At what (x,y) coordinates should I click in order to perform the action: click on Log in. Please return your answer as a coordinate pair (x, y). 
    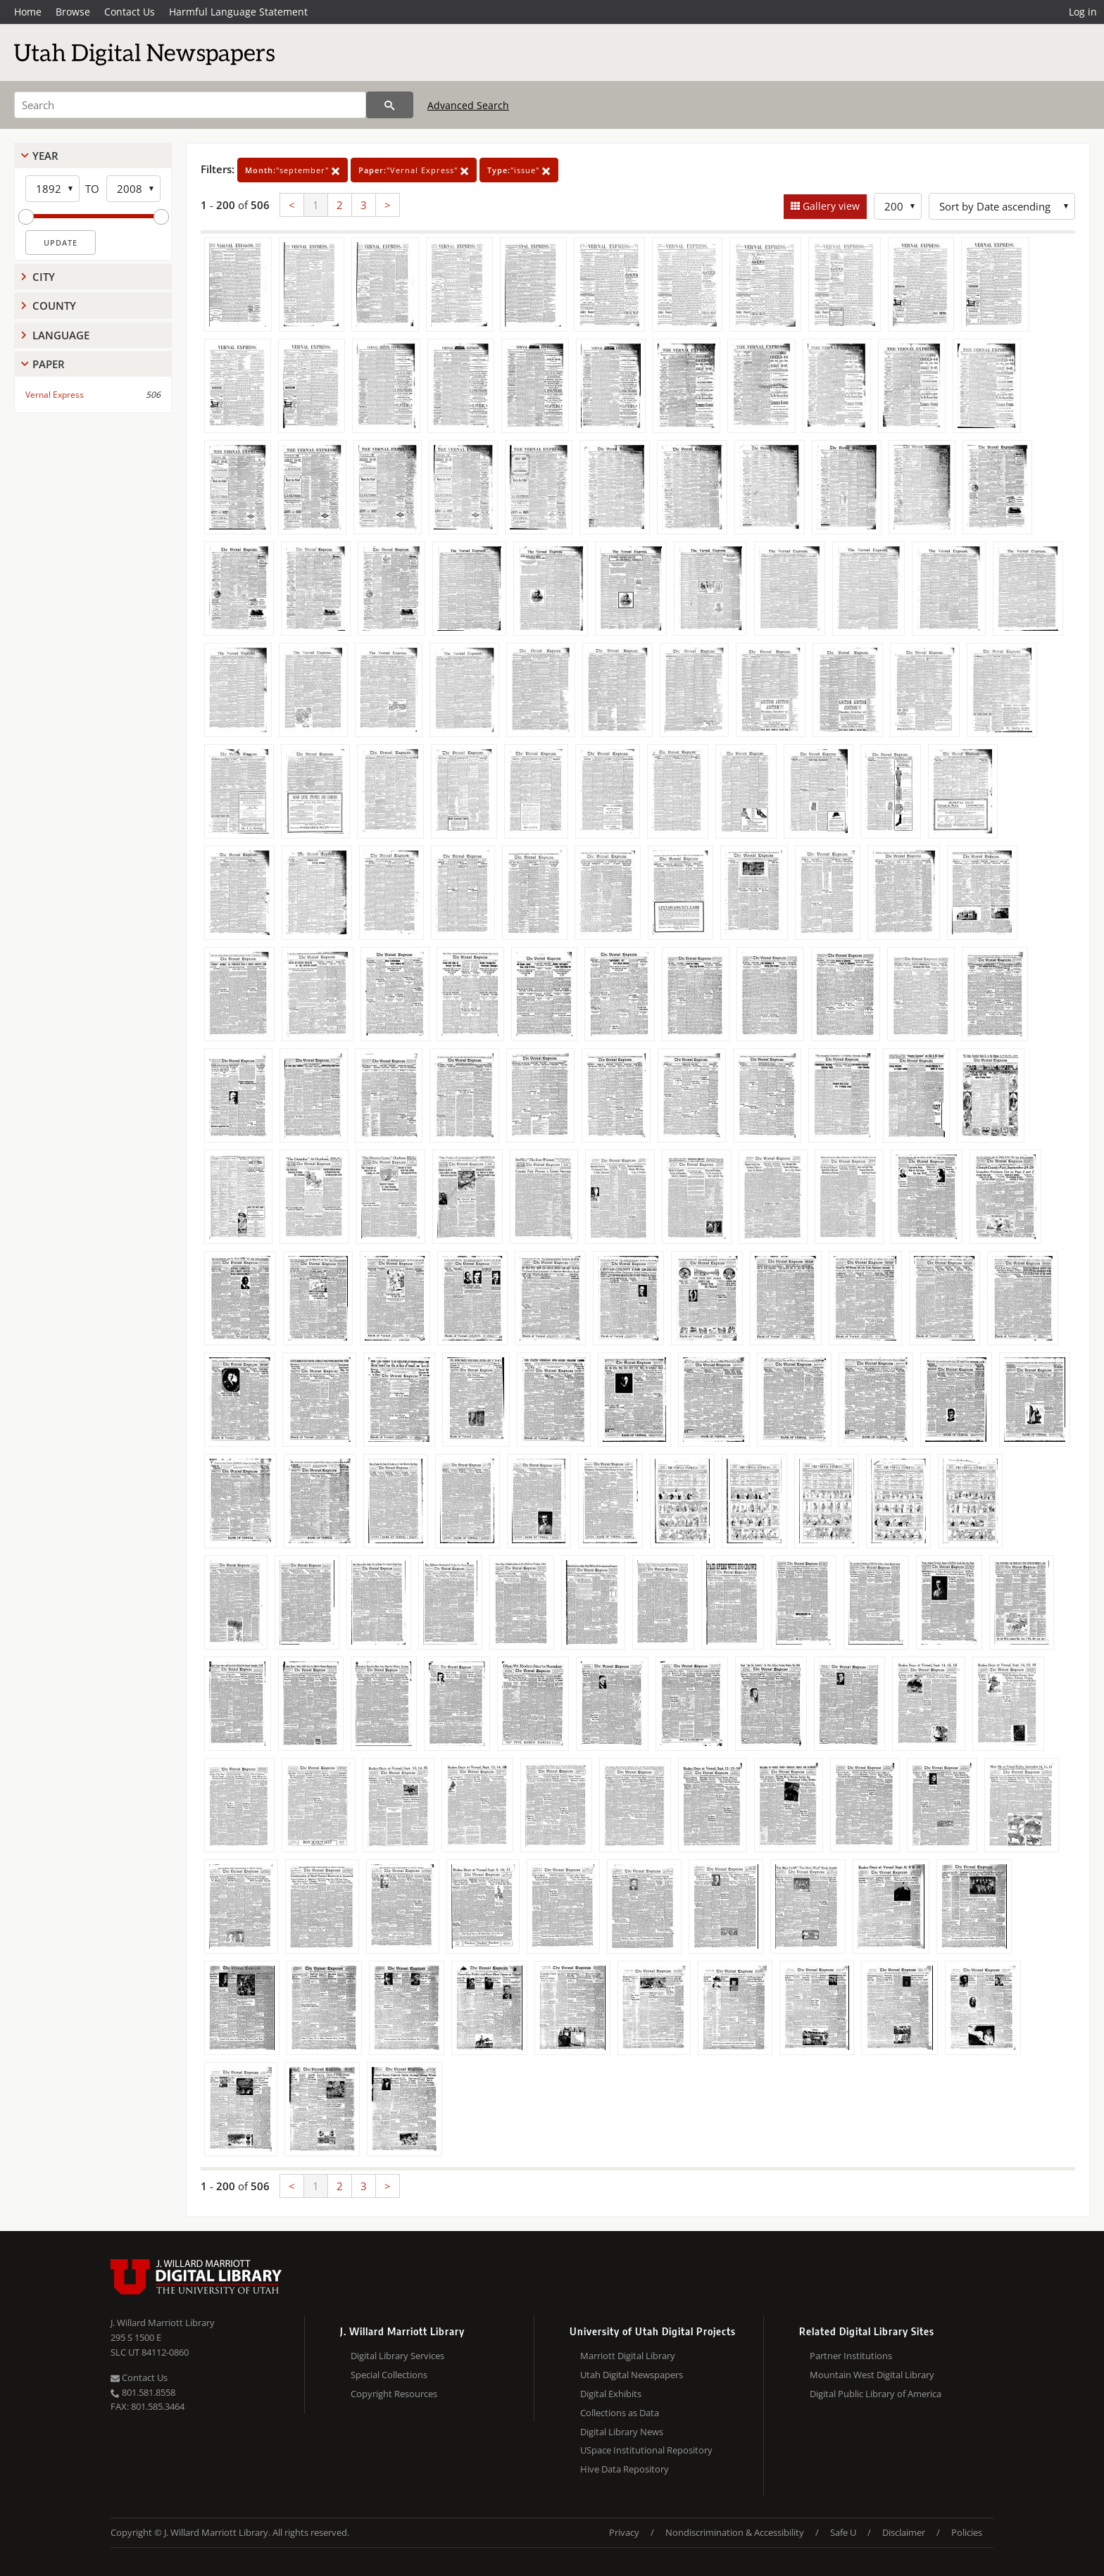
    Looking at the image, I should click on (1083, 11).